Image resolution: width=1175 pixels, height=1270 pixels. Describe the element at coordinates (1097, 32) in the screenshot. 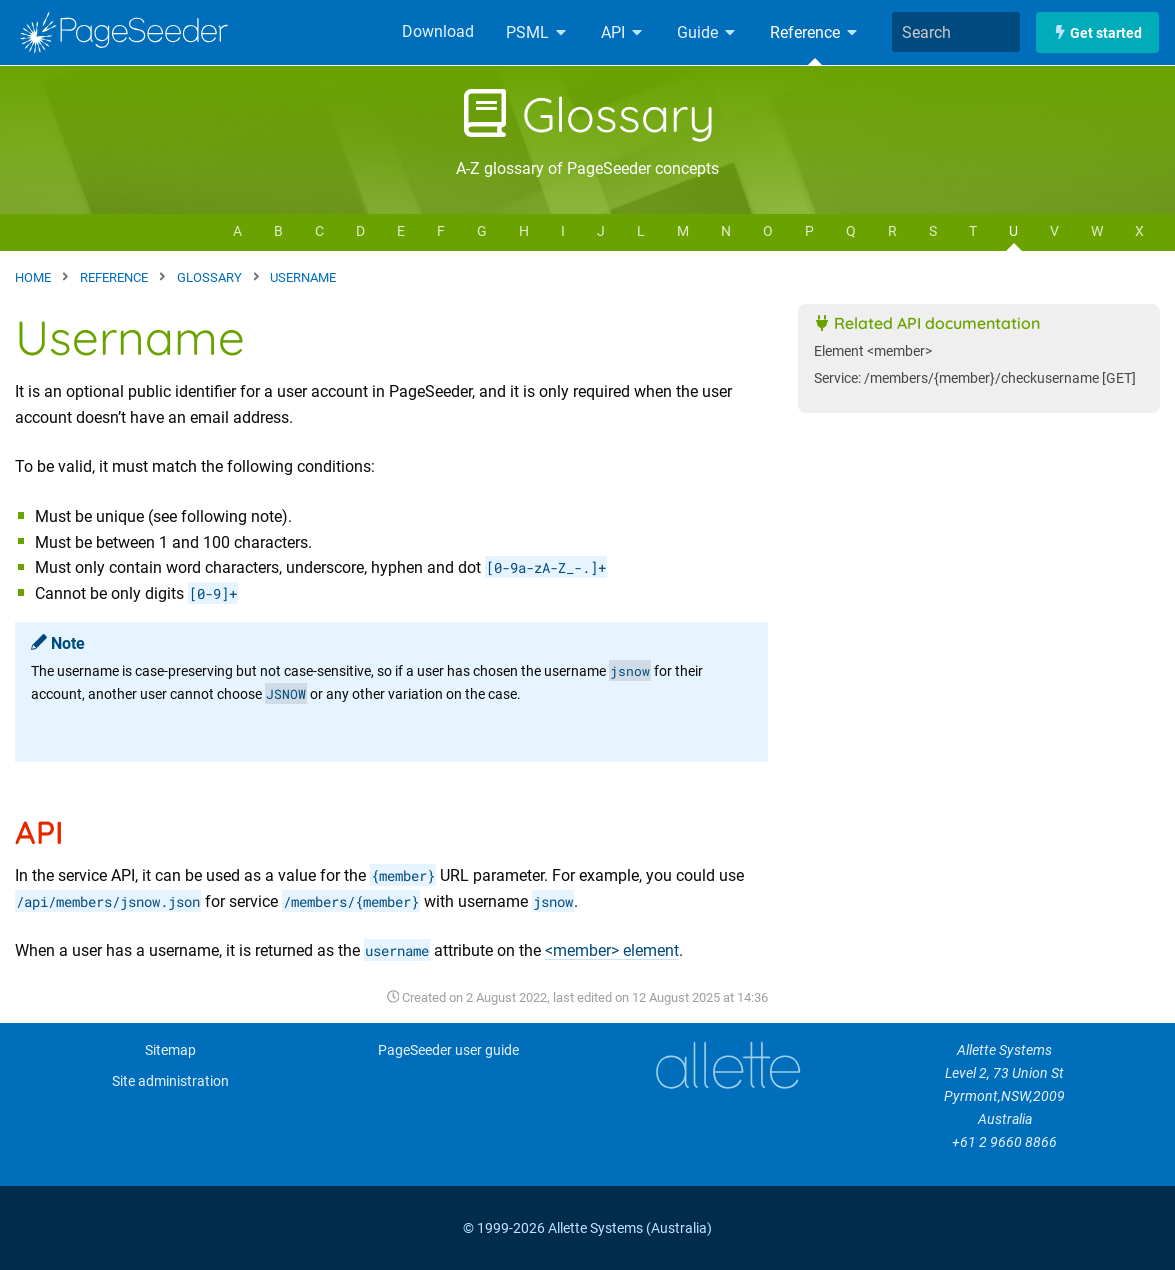

I see `Get started` at that location.